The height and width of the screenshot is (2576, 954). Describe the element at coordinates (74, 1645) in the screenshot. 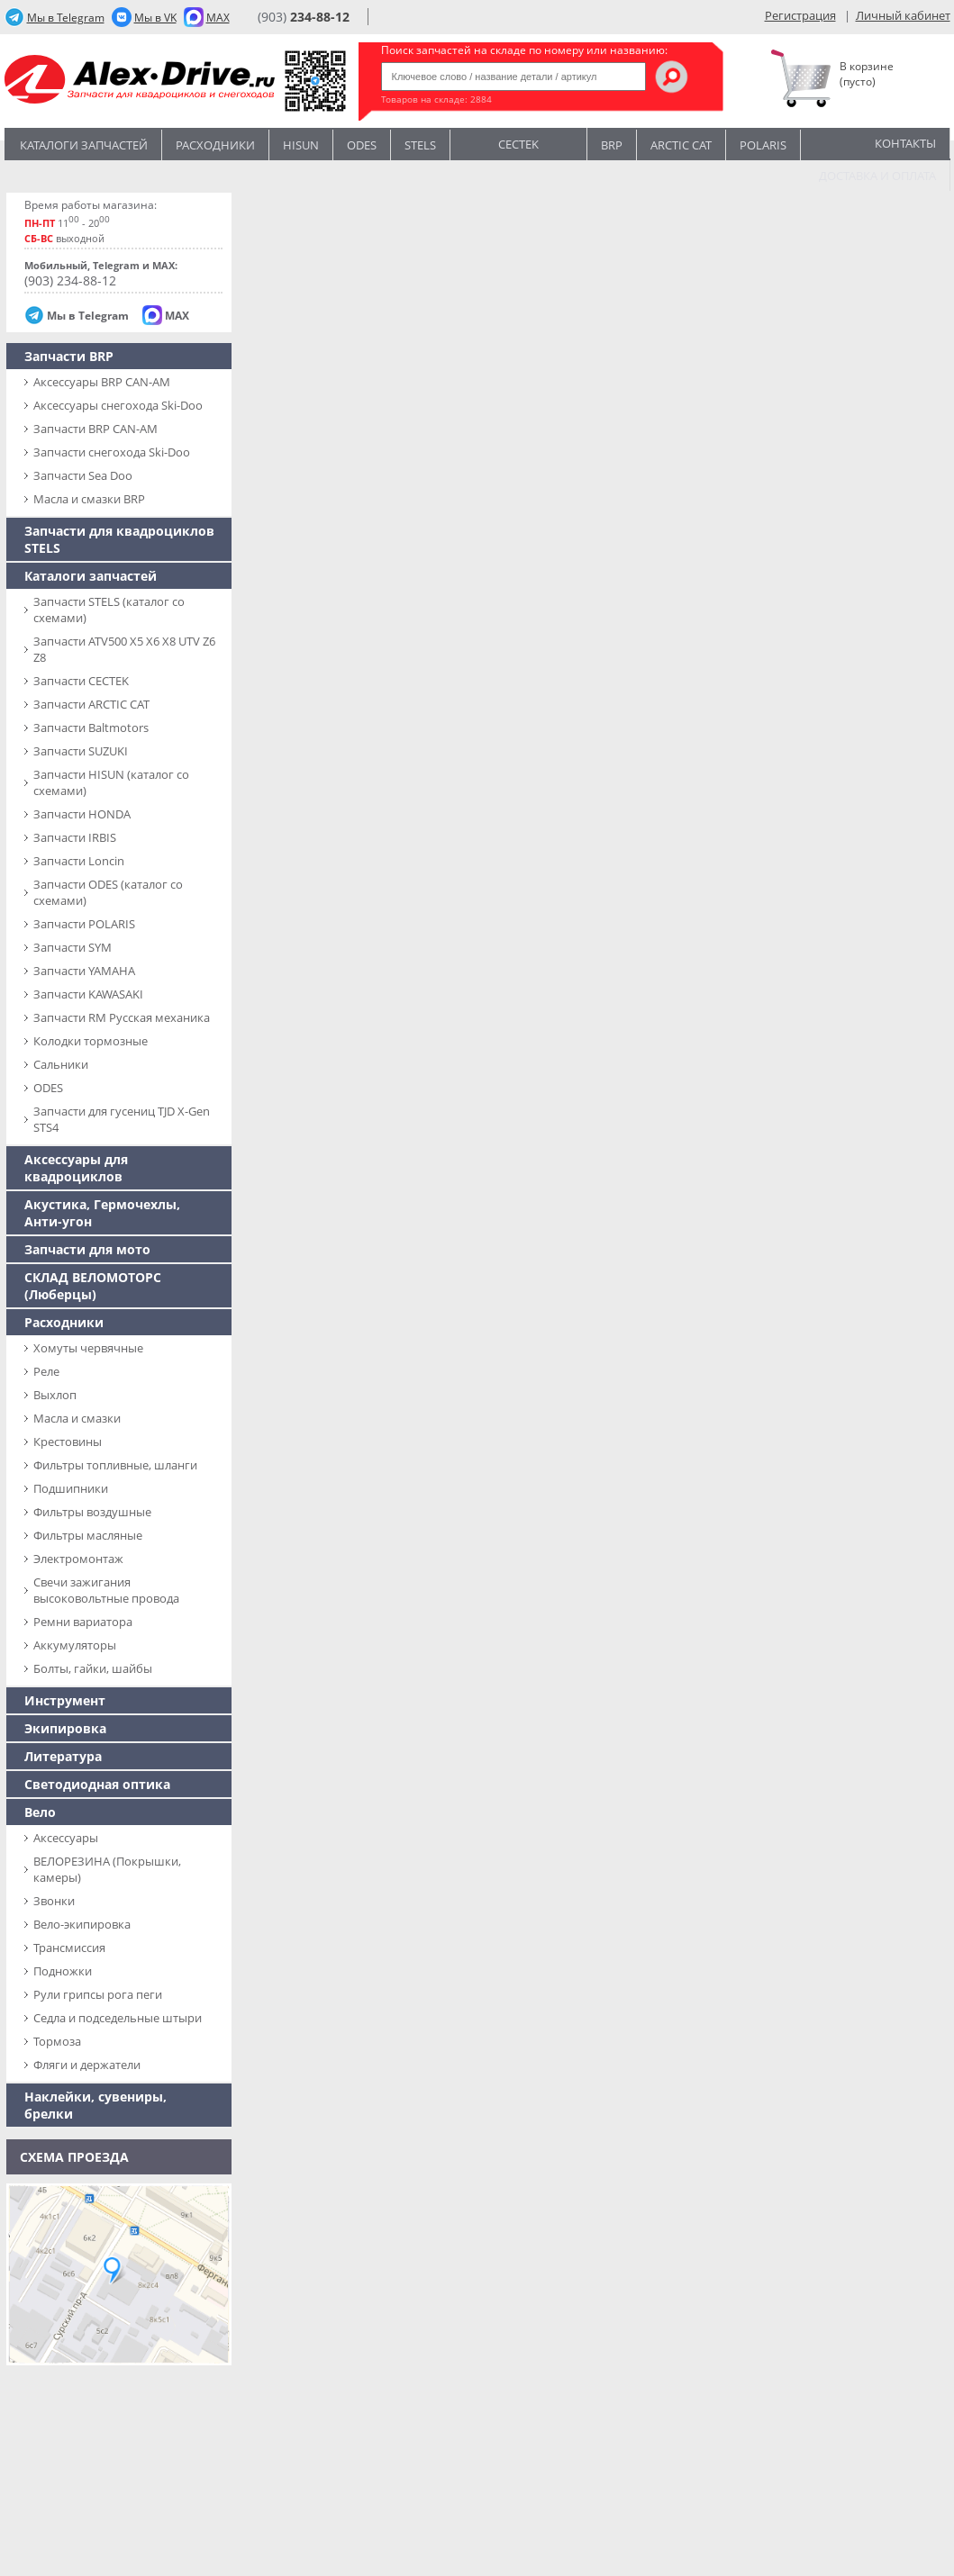

I see `Аккумуляторы` at that location.